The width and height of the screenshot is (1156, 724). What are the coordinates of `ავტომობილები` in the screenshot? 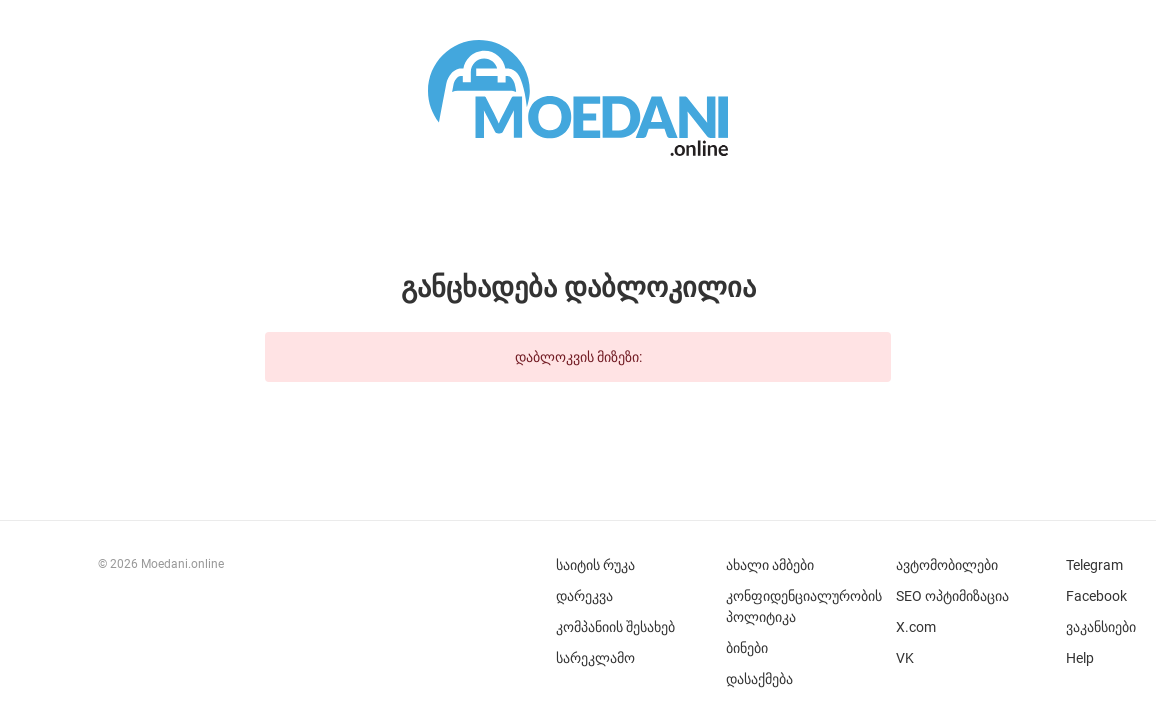 It's located at (947, 565).